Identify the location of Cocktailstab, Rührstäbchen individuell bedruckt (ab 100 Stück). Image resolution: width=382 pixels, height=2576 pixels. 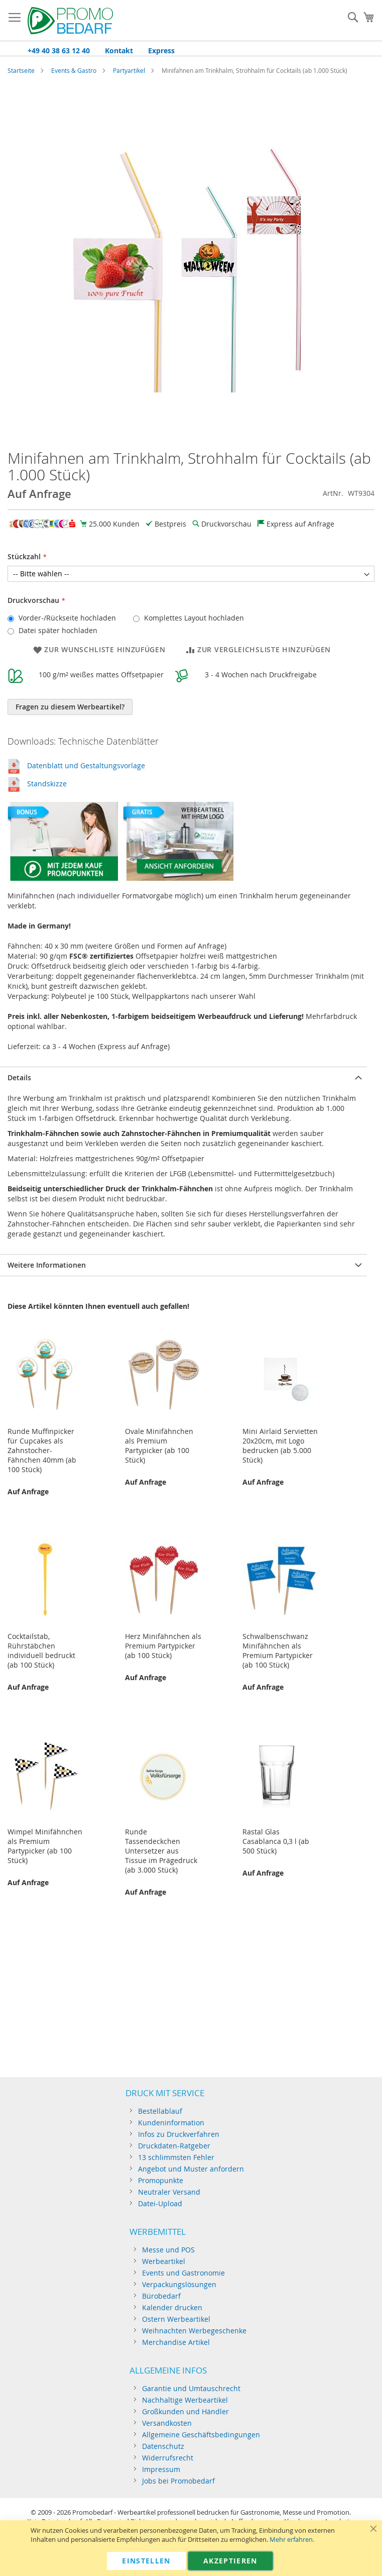
(41, 1650).